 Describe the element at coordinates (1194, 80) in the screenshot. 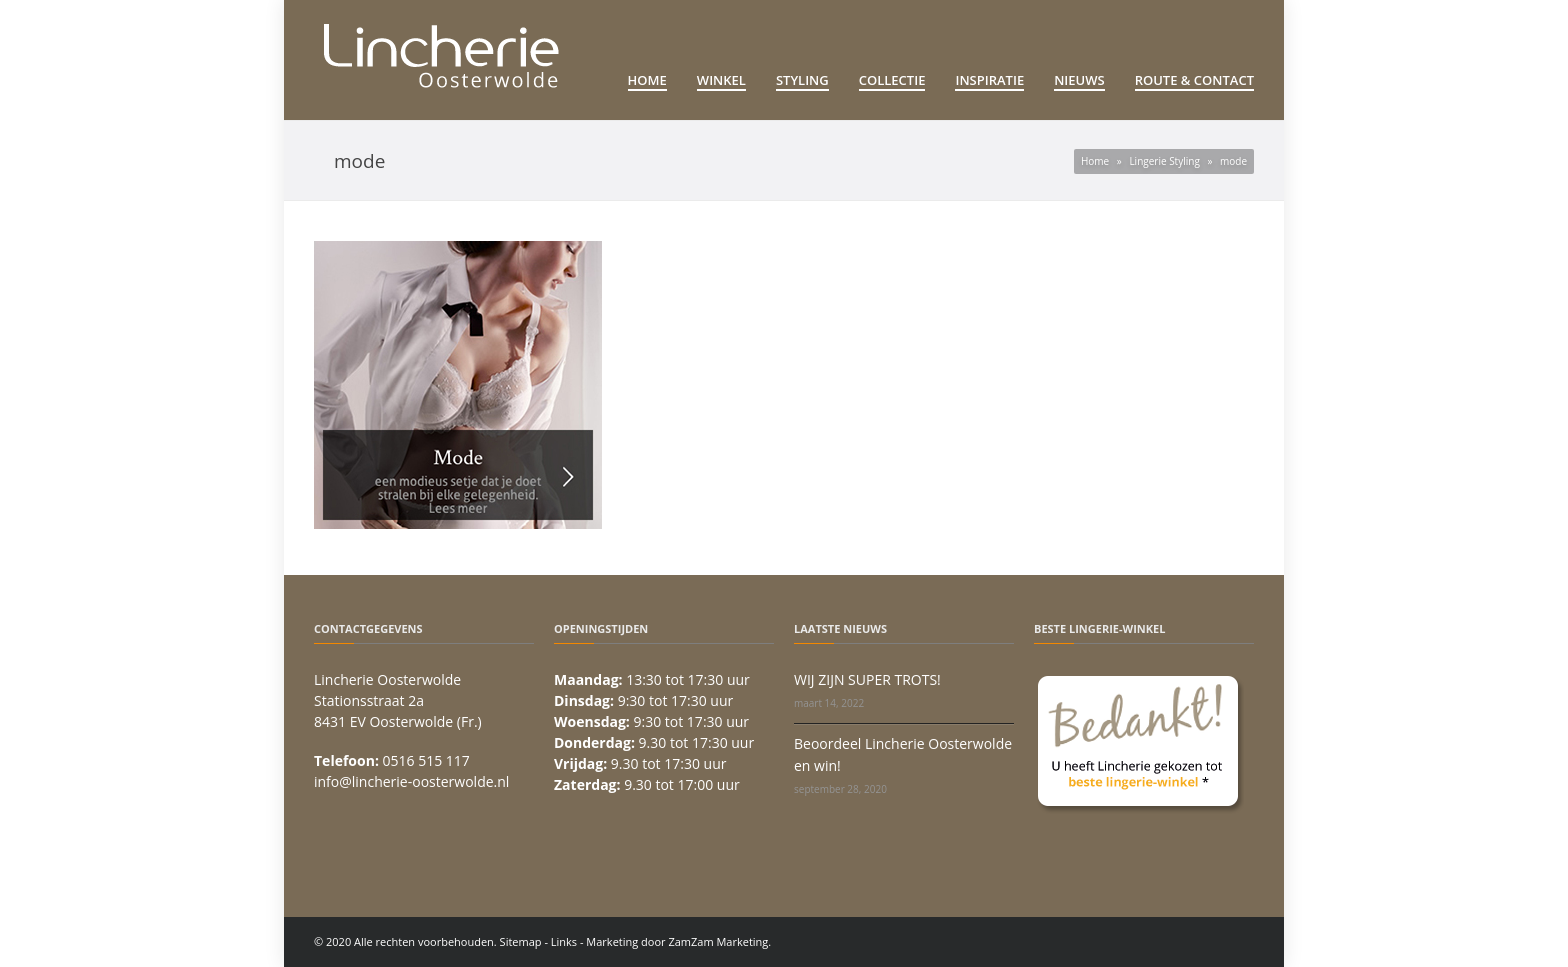

I see `Route & Contact` at that location.